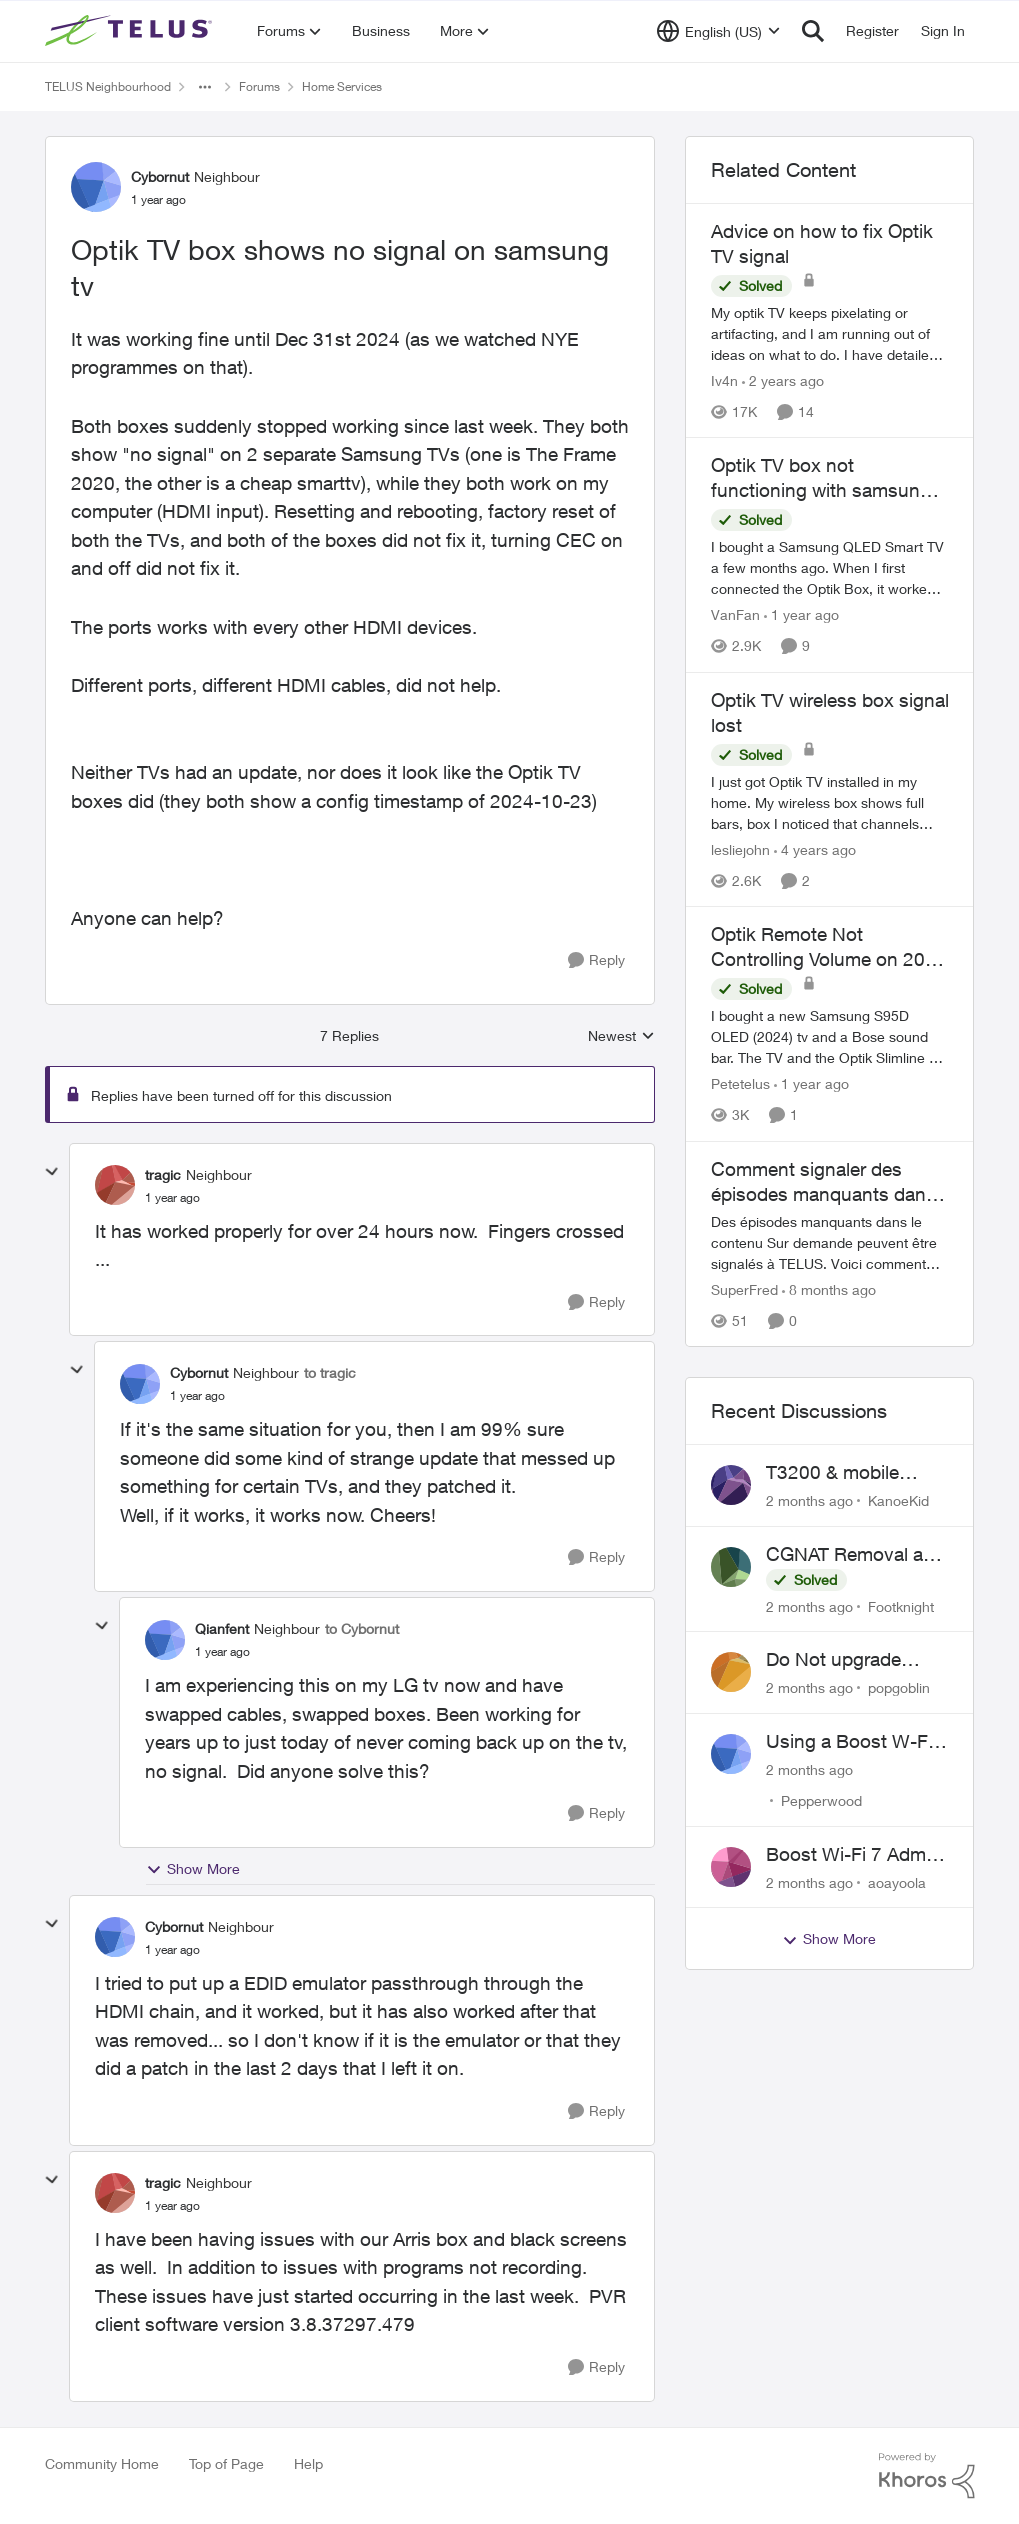 Image resolution: width=1019 pixels, height=2524 pixels. Describe the element at coordinates (855, 1555) in the screenshot. I see `CGNAT Removal and Public IP Address Assignment, Is This Still Possible?` at that location.